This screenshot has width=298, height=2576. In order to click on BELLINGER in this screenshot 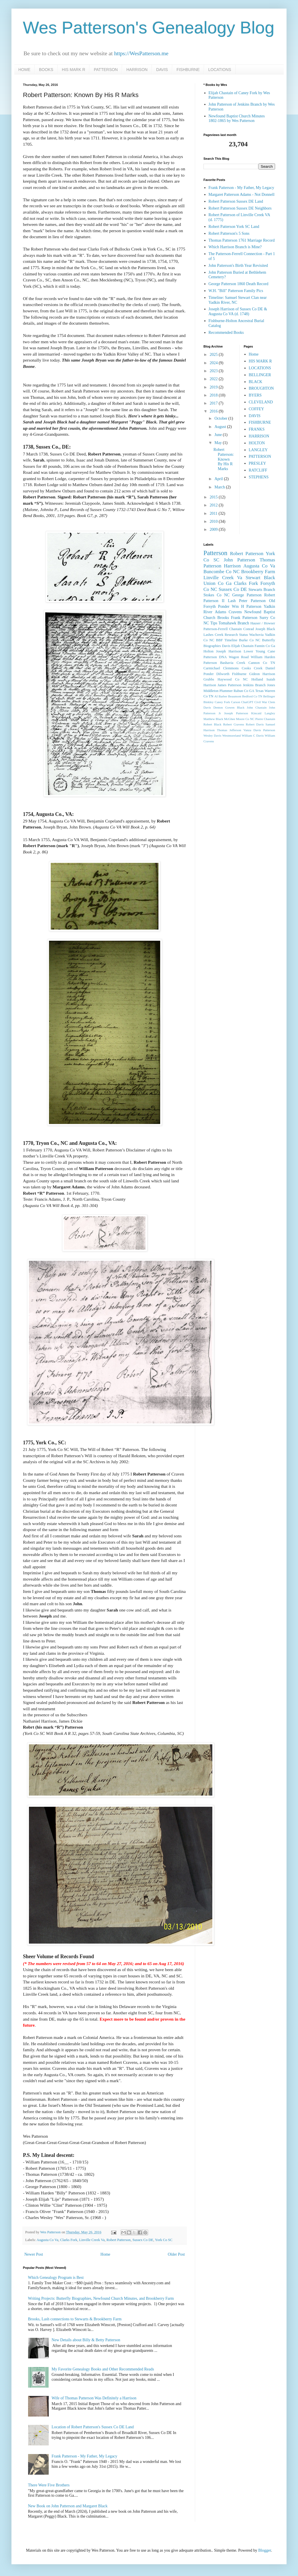, I will do `click(260, 375)`.